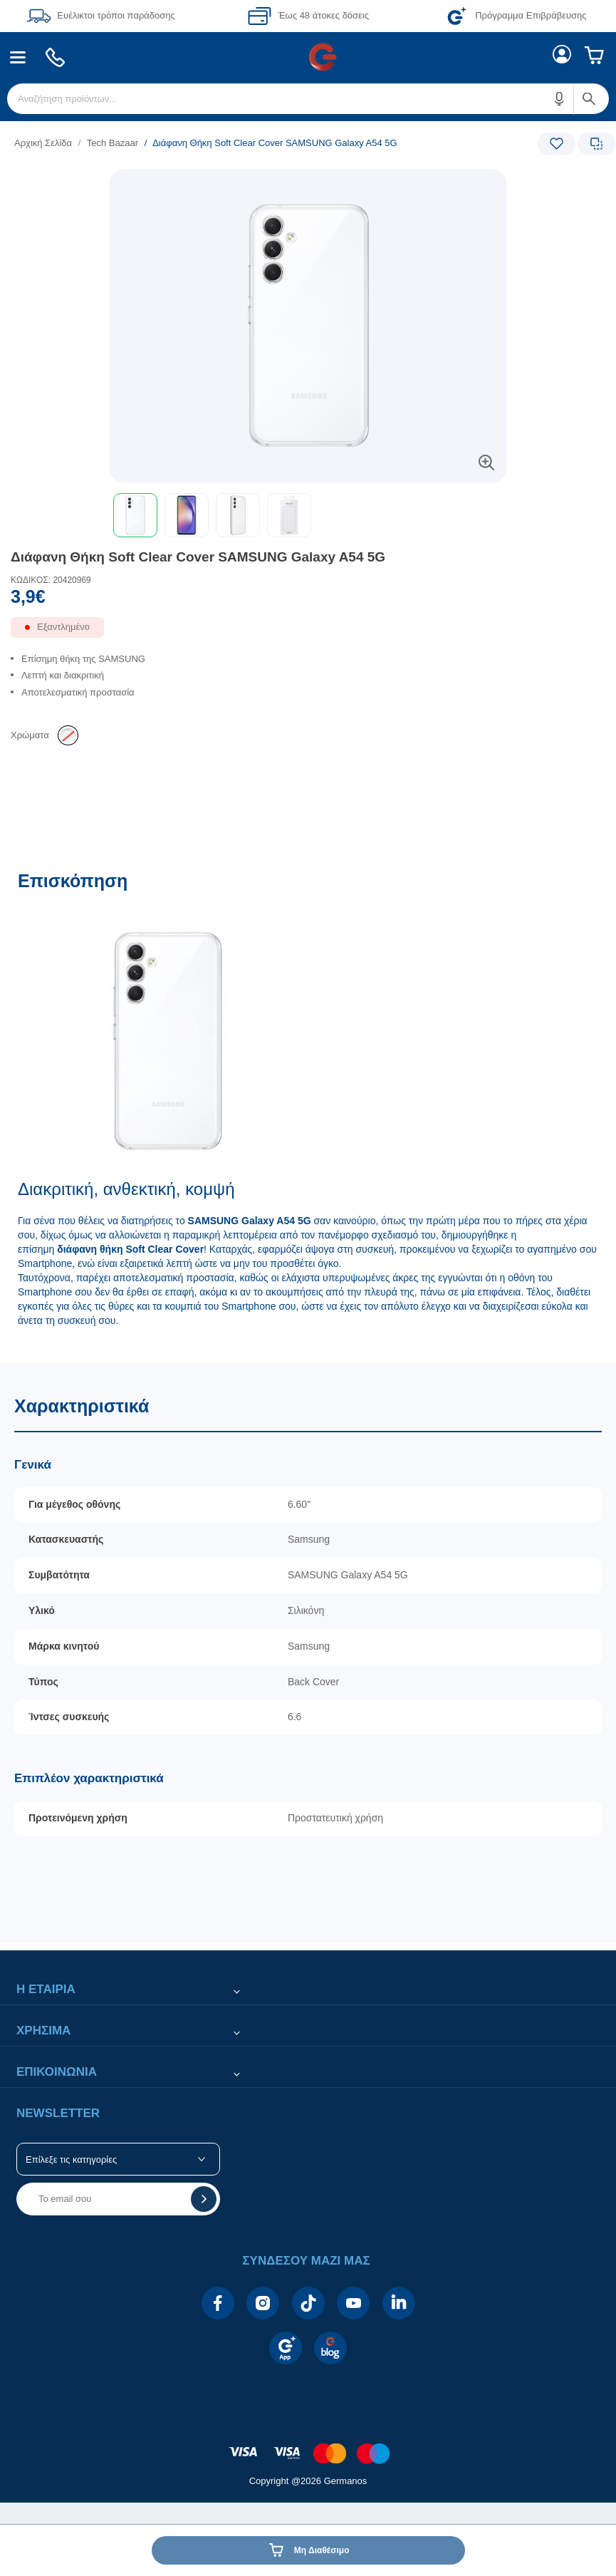 The image size is (616, 2576). Describe the element at coordinates (308, 1109) in the screenshot. I see `[Επισκόπηση]` at that location.